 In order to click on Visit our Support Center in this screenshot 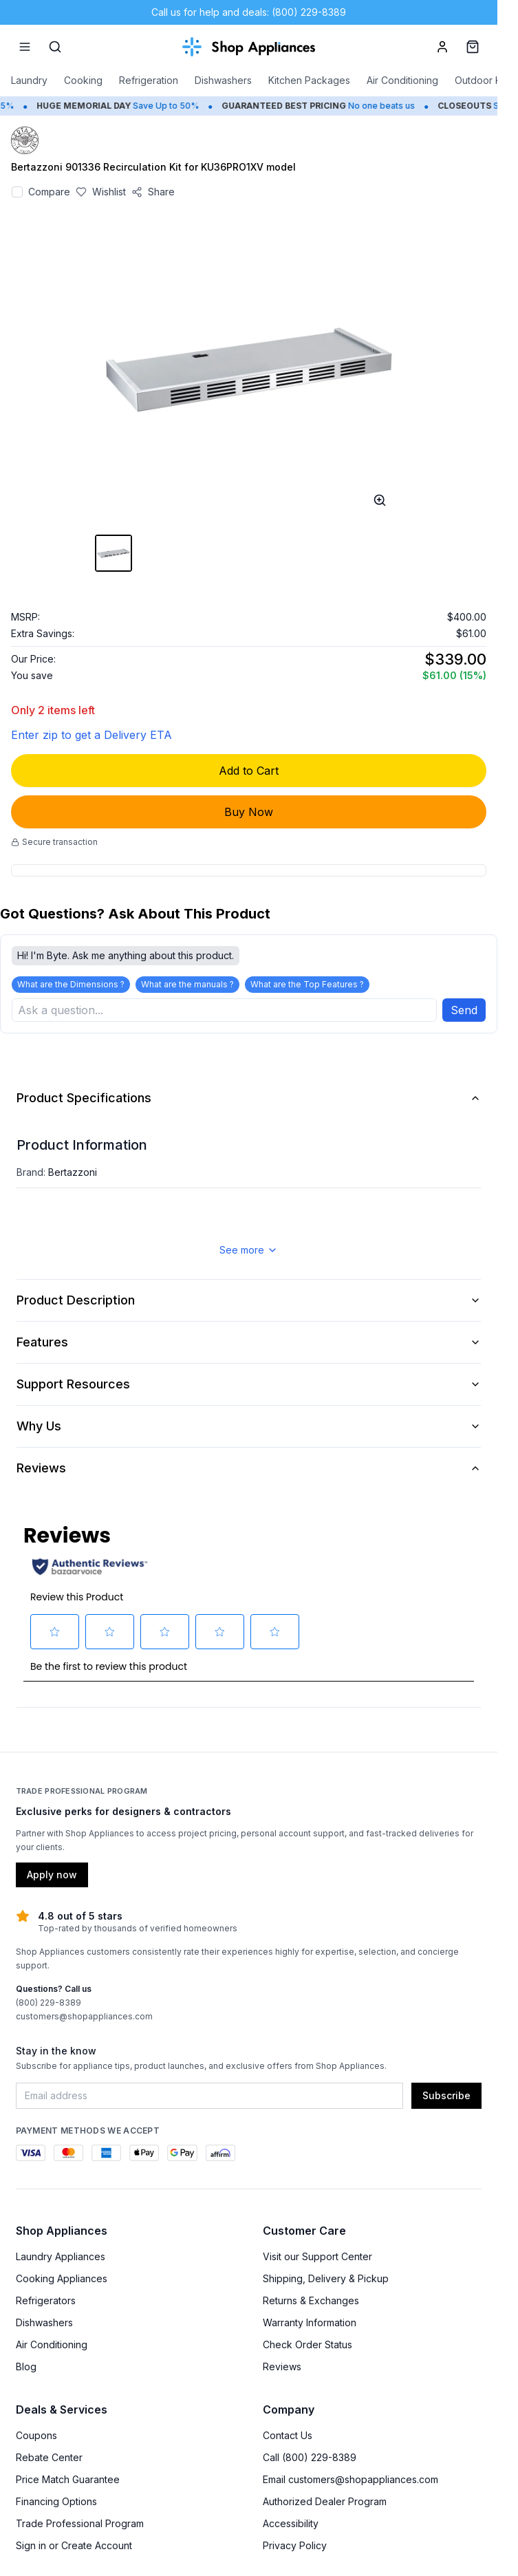, I will do `click(317, 2258)`.